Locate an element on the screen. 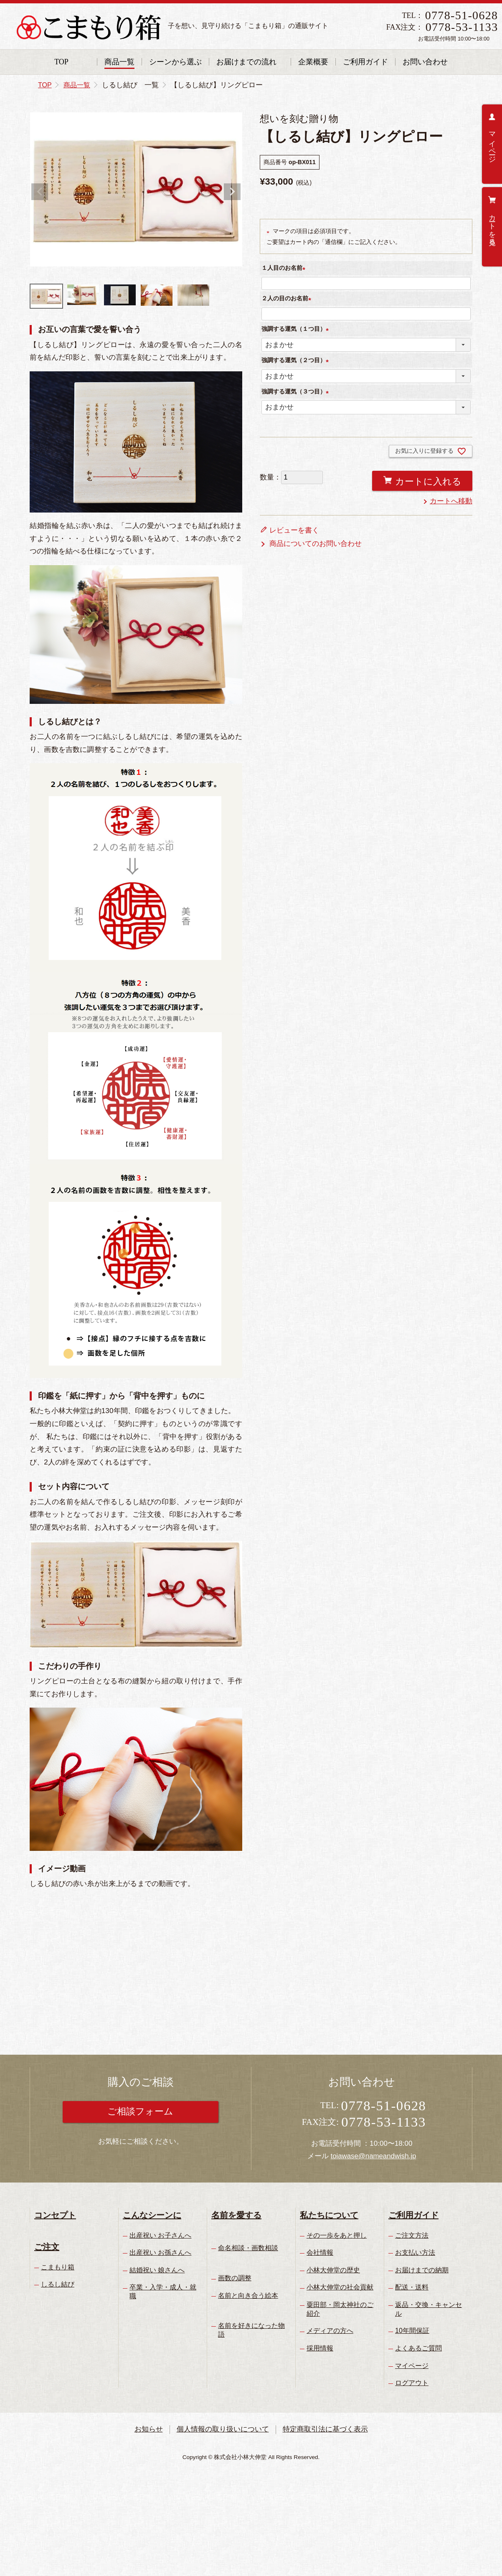  カートへ移動 is located at coordinates (451, 501).